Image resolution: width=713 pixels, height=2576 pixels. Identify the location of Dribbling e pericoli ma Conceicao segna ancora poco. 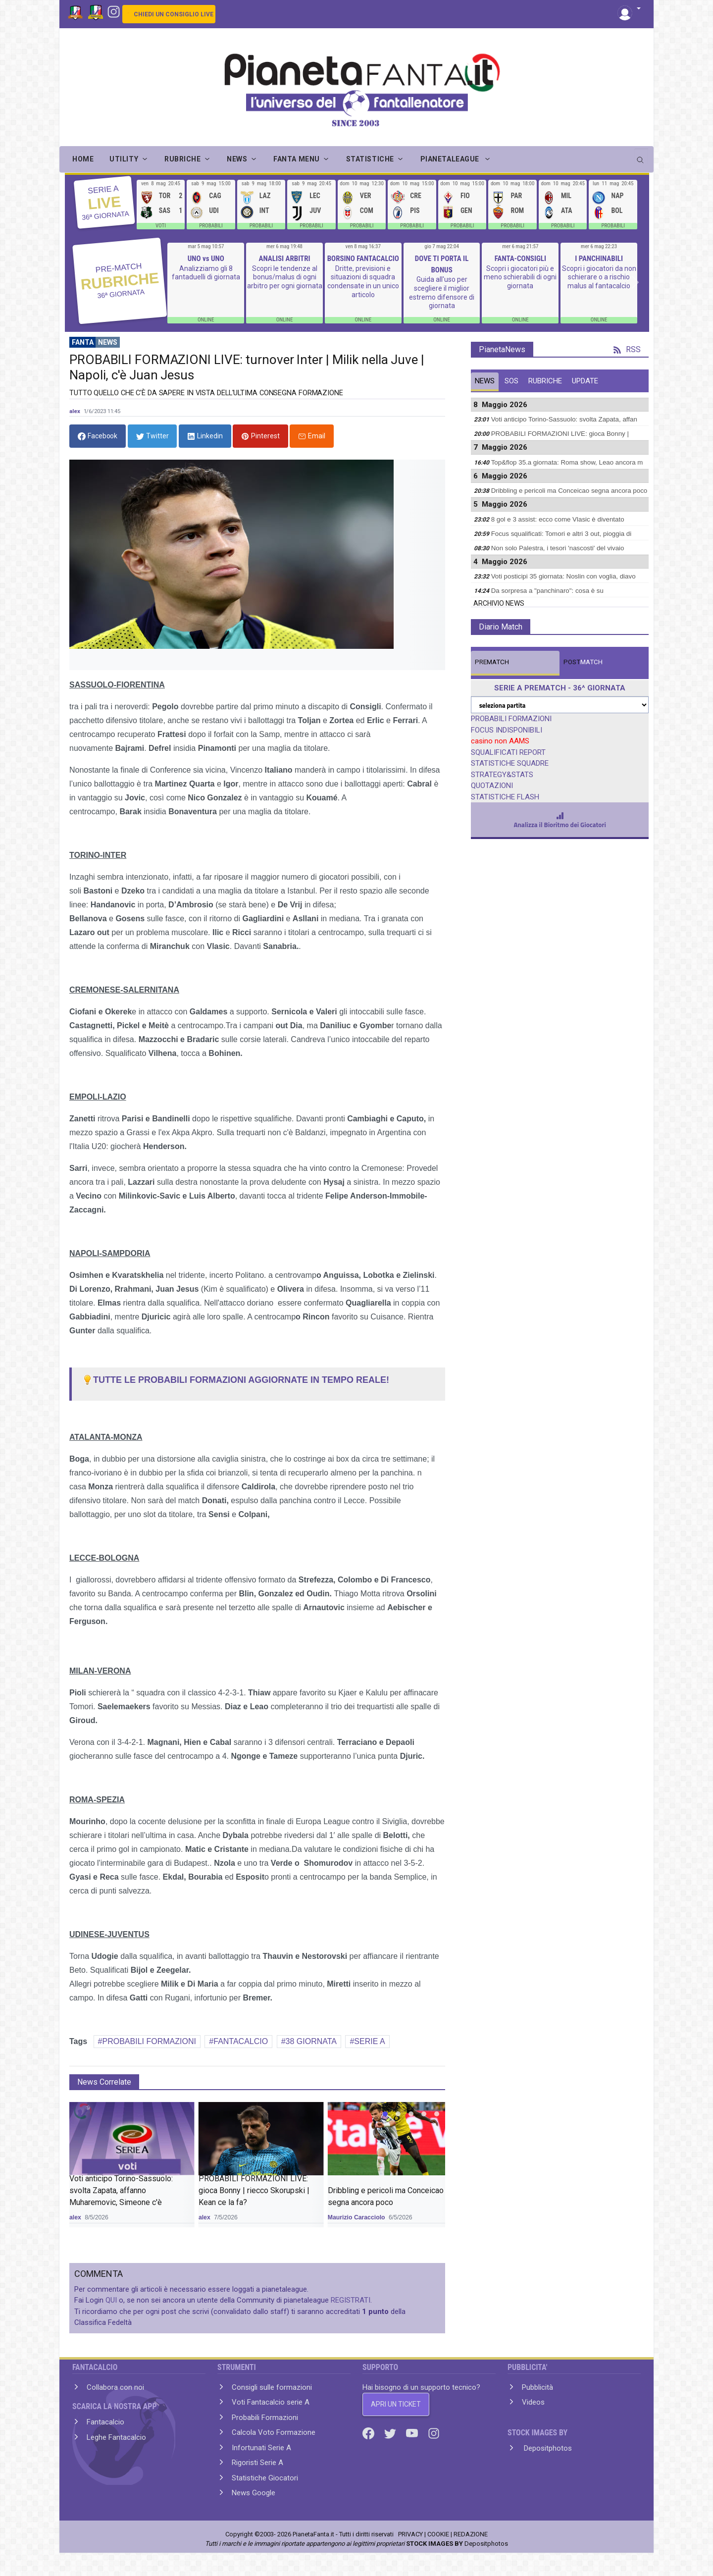
(569, 490).